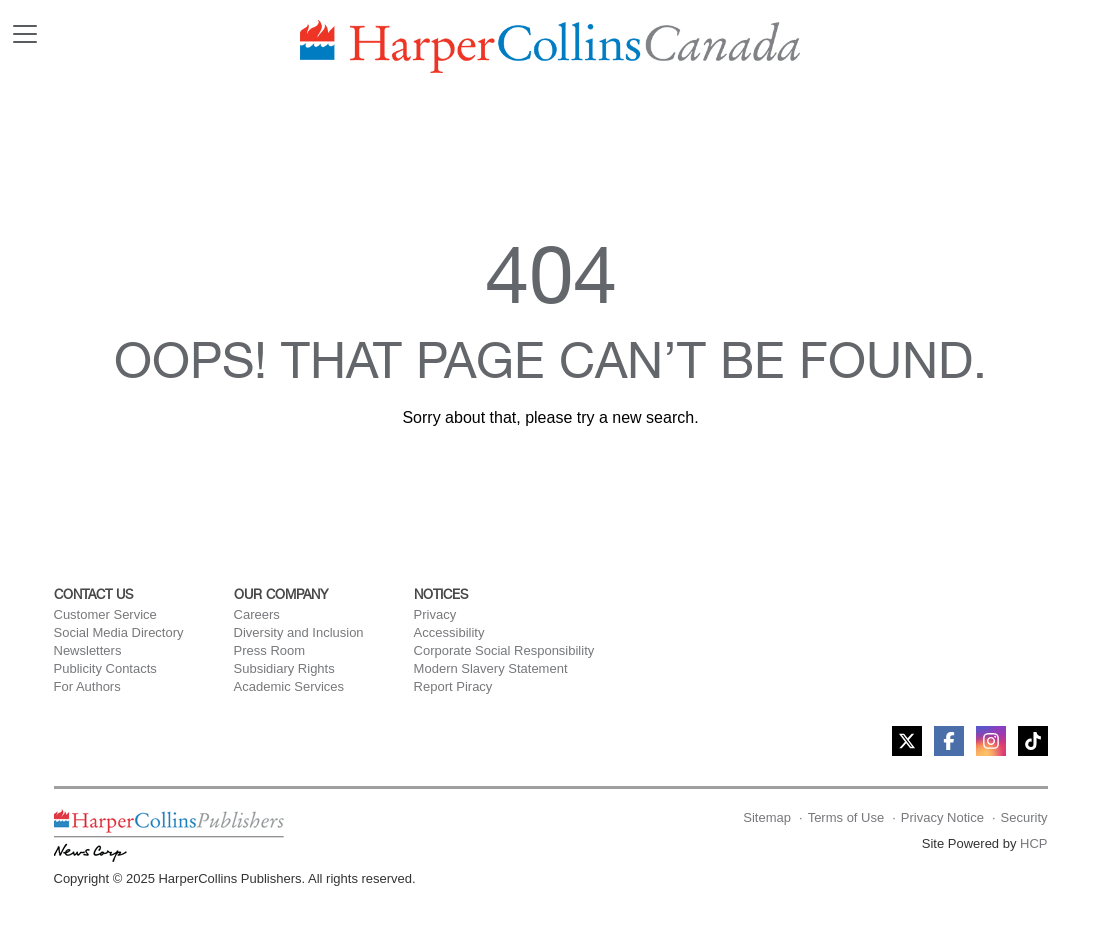 The image size is (1101, 941). I want to click on Corporate Social Responsibility, so click(504, 650).